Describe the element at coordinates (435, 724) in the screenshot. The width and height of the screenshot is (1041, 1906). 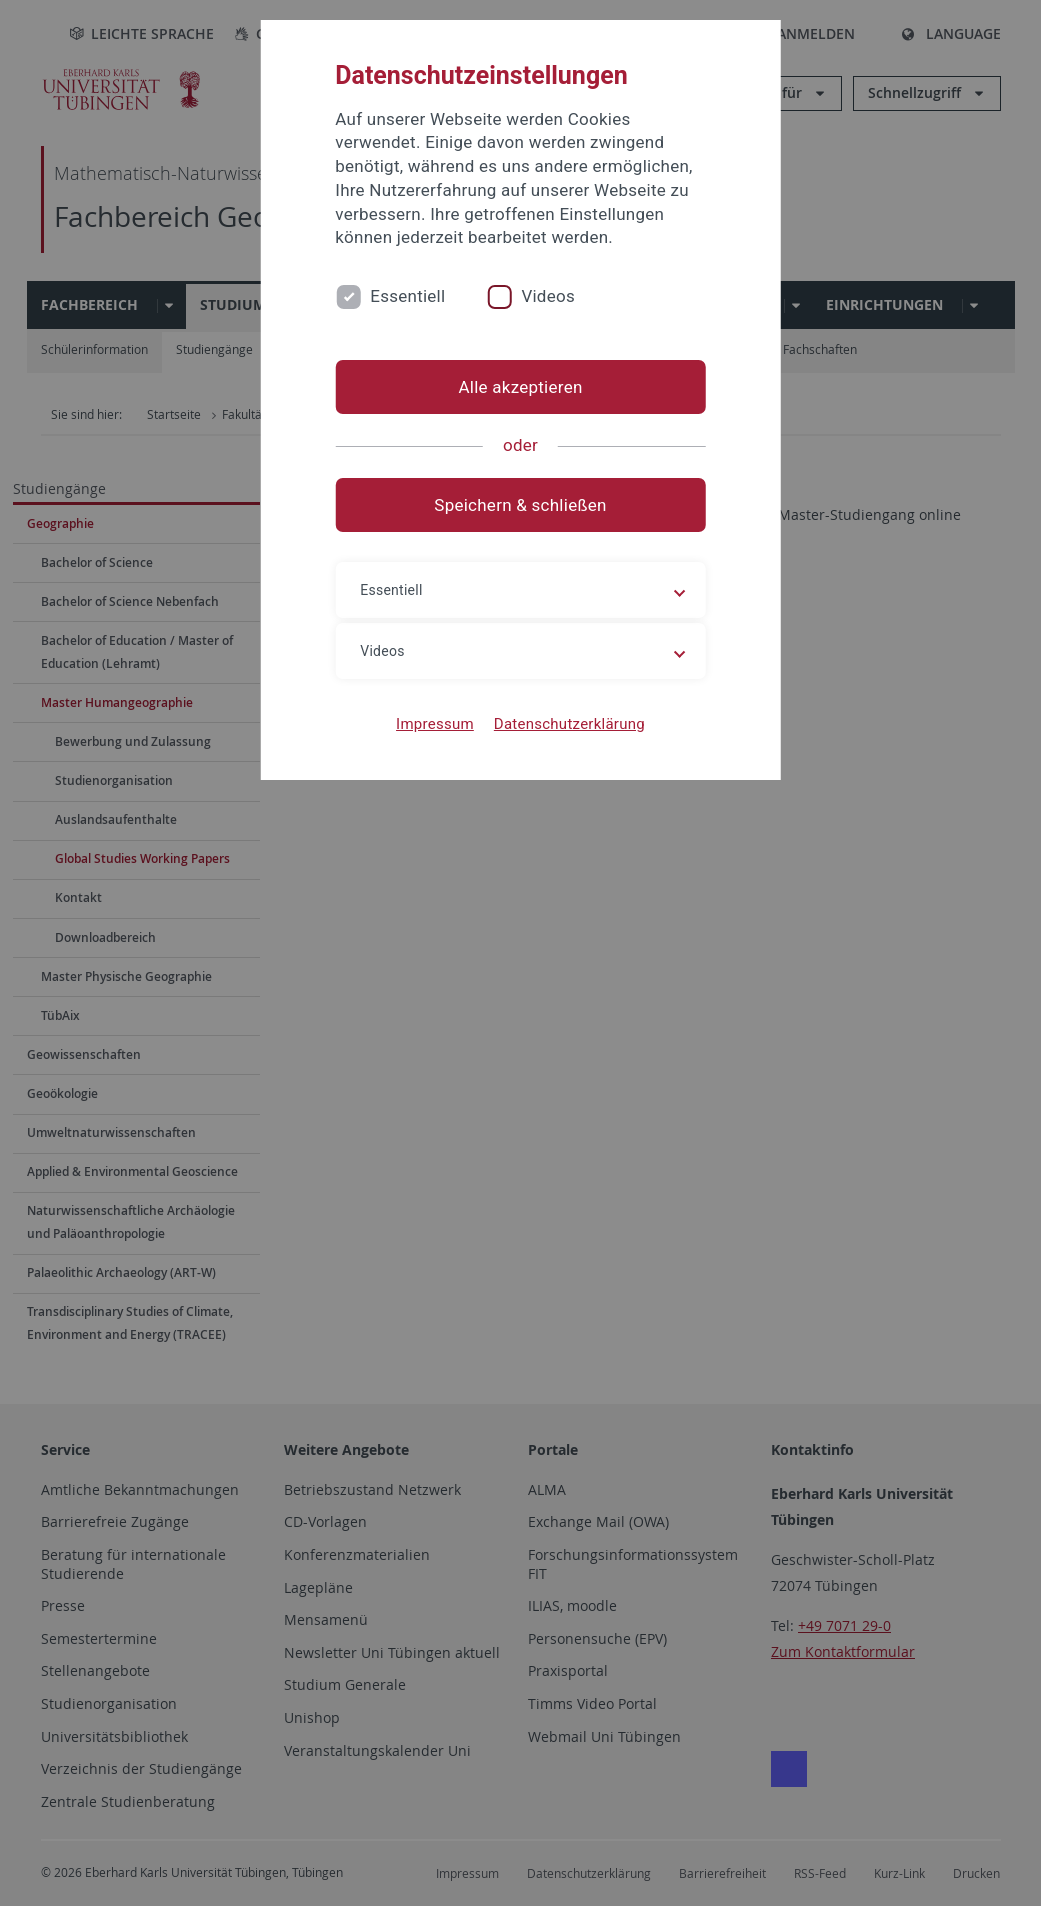
I see `Impressum` at that location.